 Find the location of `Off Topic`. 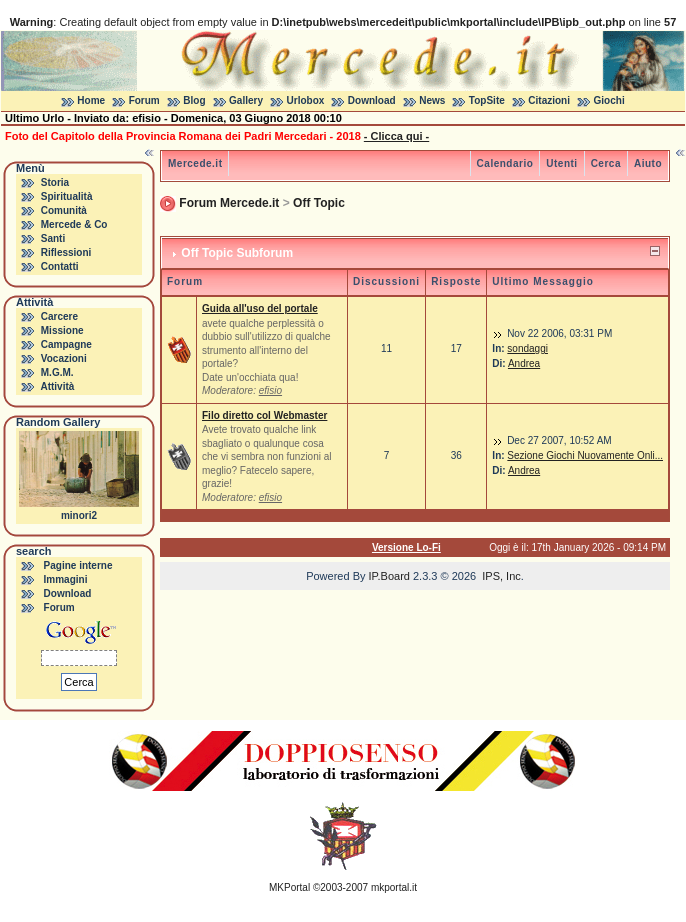

Off Topic is located at coordinates (319, 203).